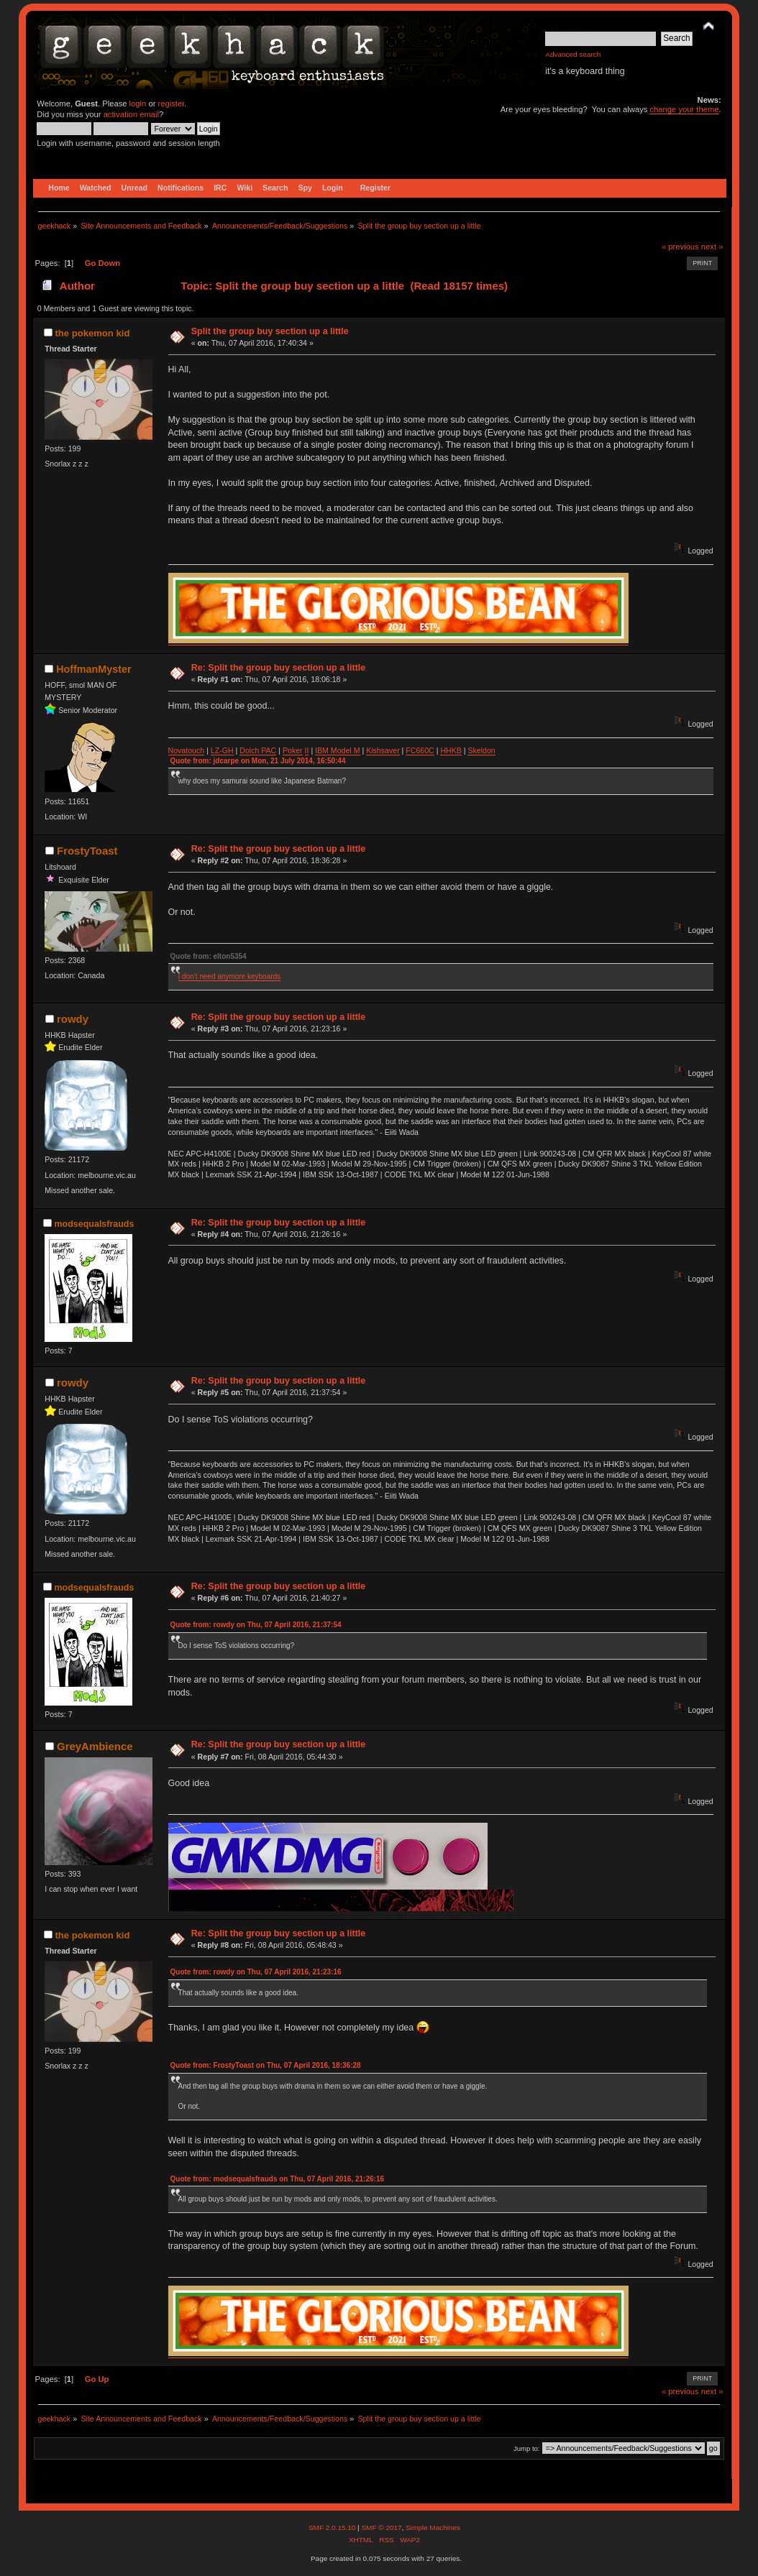  What do you see at coordinates (450, 750) in the screenshot?
I see `HHKB` at bounding box center [450, 750].